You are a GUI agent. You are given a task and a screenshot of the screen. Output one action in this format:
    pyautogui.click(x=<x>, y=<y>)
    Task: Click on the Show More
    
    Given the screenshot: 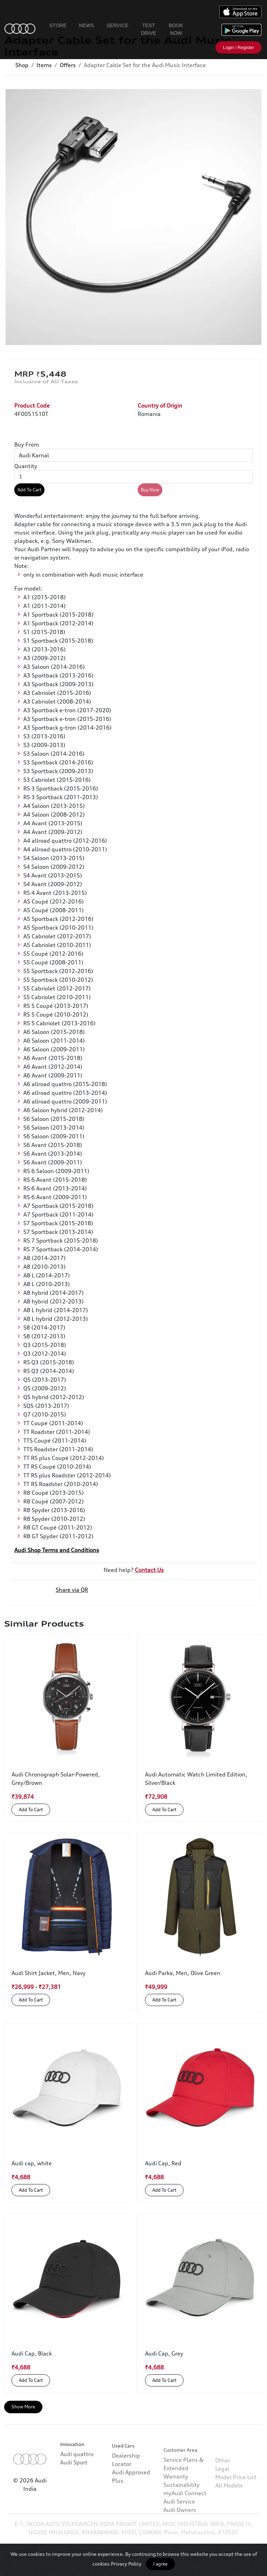 What is the action you would take?
    pyautogui.click(x=23, y=2406)
    